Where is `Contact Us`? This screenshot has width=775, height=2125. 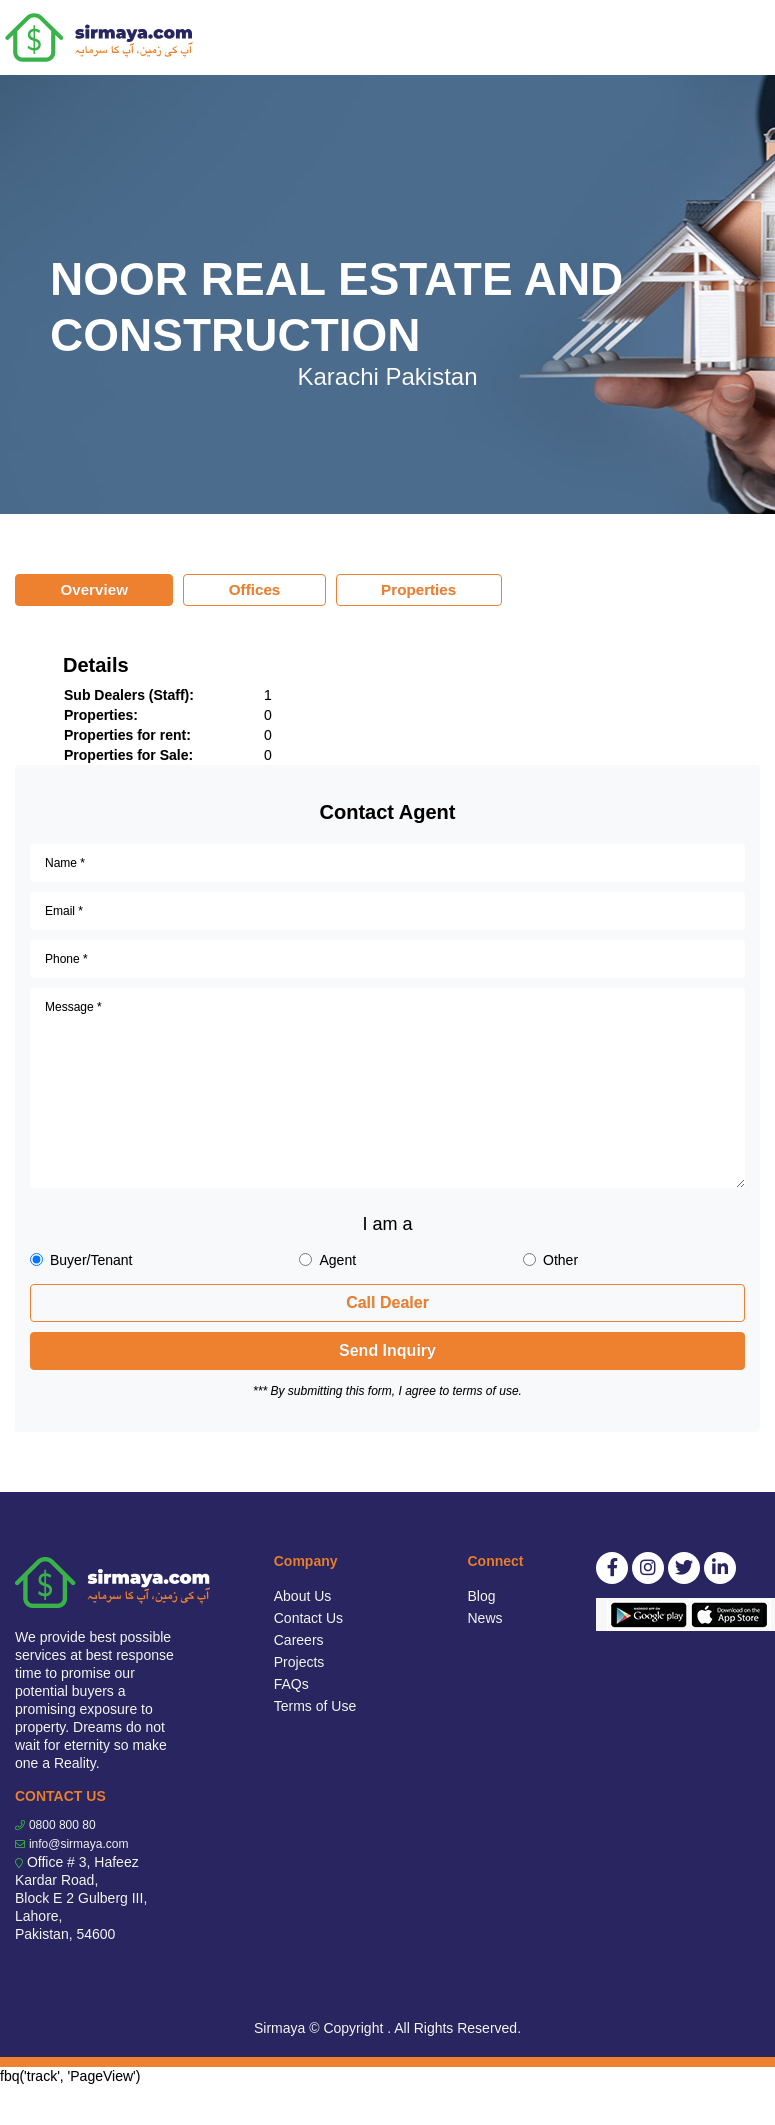 Contact Us is located at coordinates (308, 1618).